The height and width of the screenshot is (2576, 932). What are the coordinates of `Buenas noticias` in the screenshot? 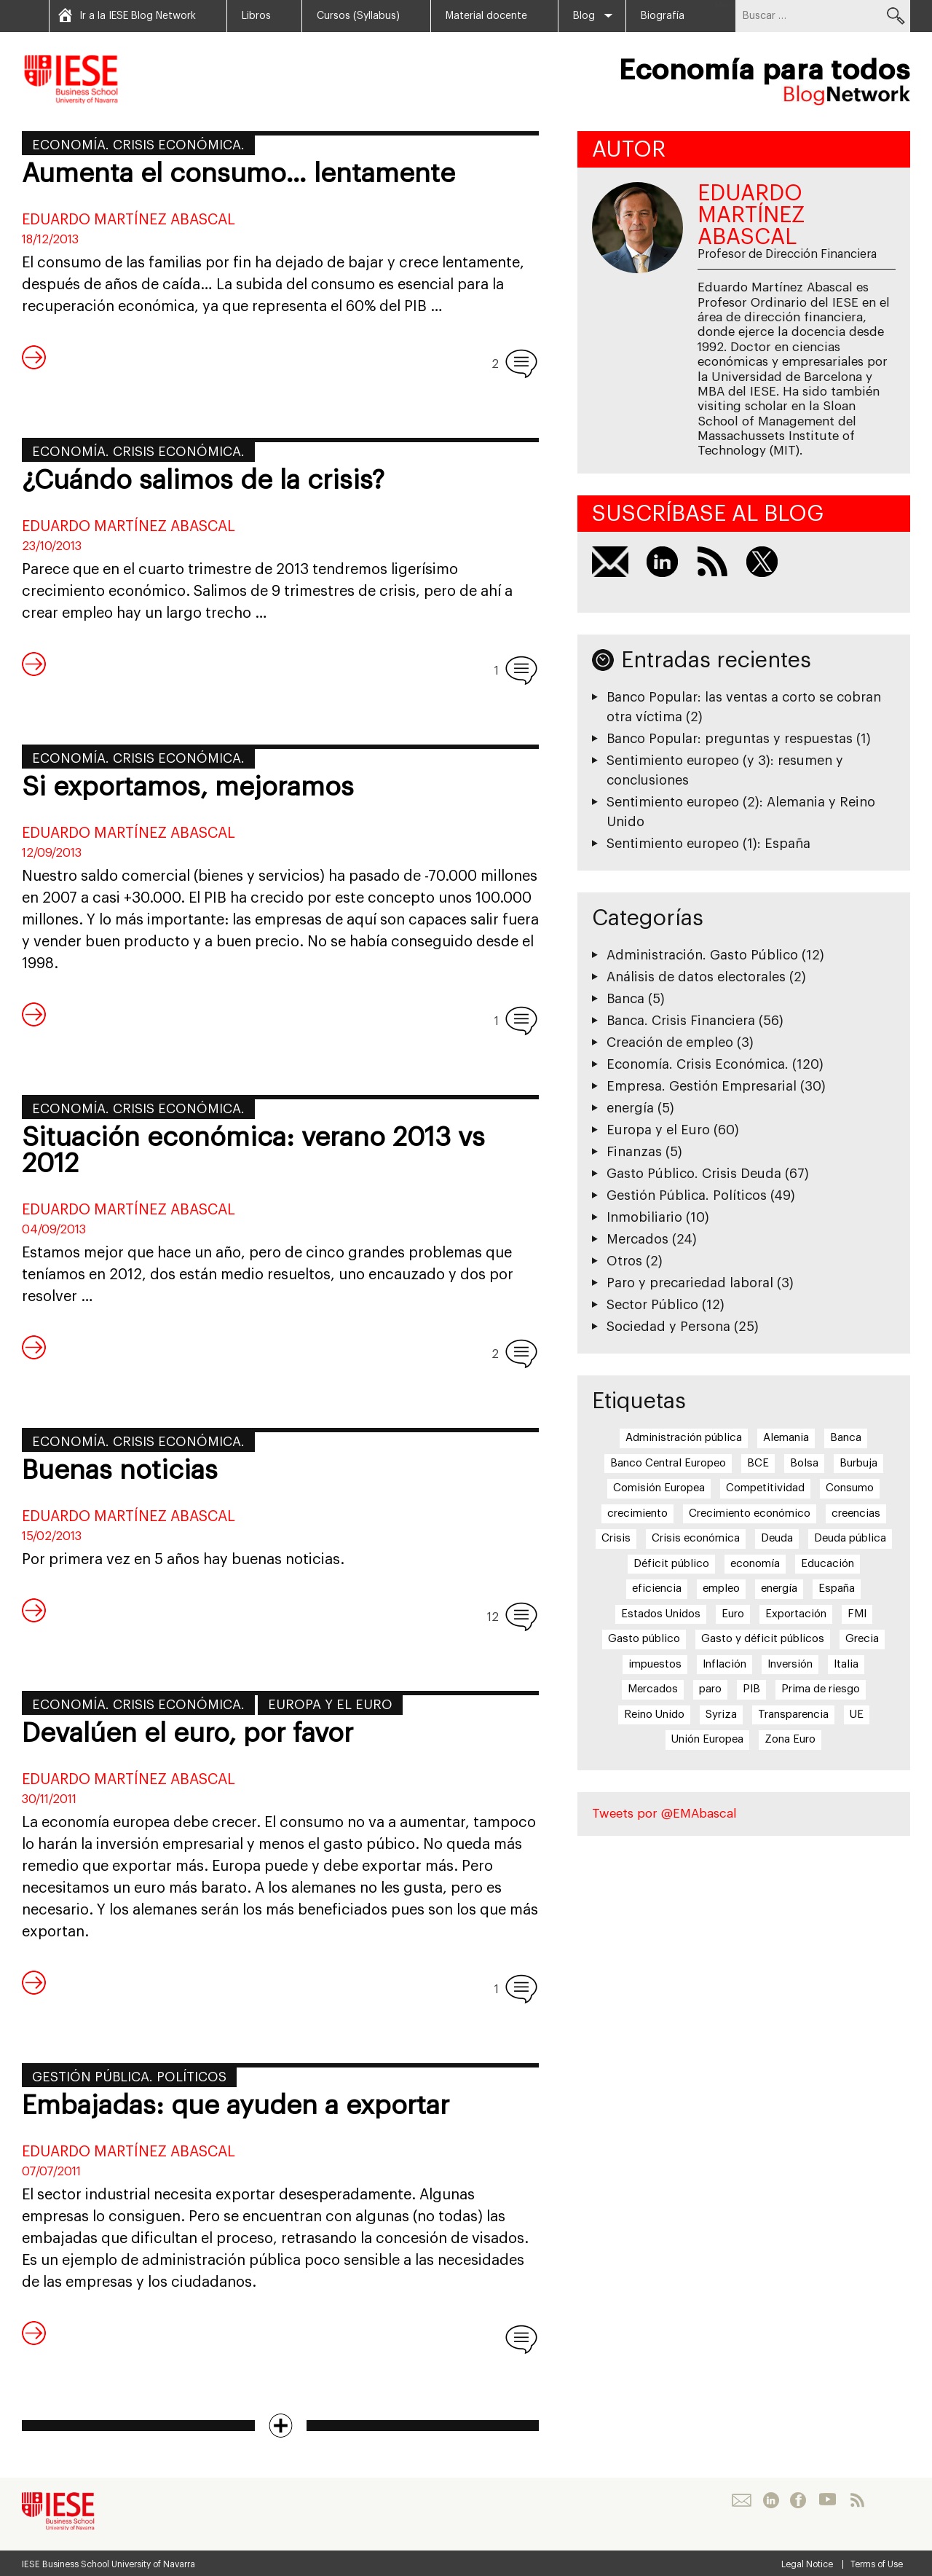 It's located at (120, 1471).